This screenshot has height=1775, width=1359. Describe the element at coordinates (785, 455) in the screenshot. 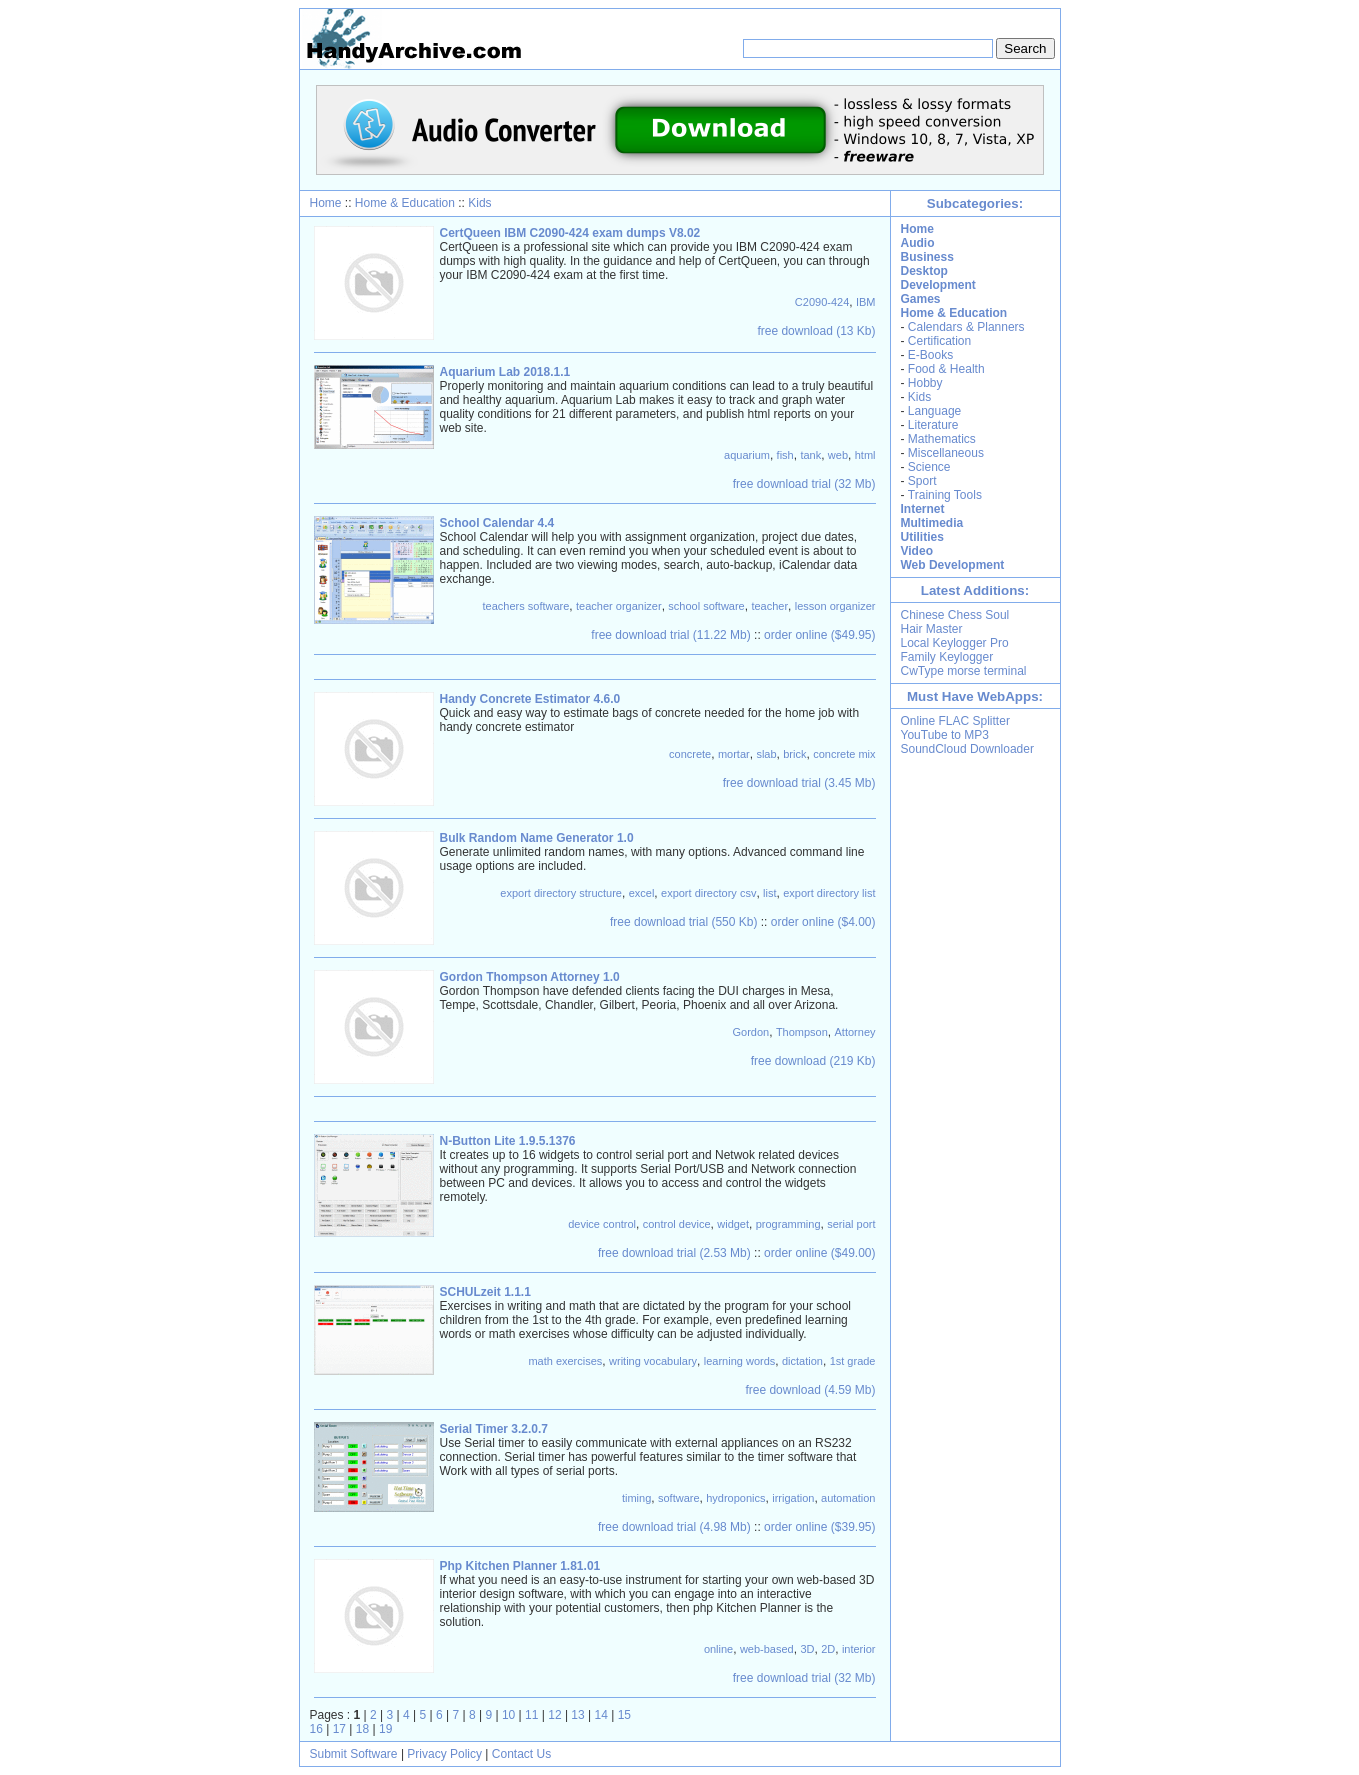

I see `fish` at that location.